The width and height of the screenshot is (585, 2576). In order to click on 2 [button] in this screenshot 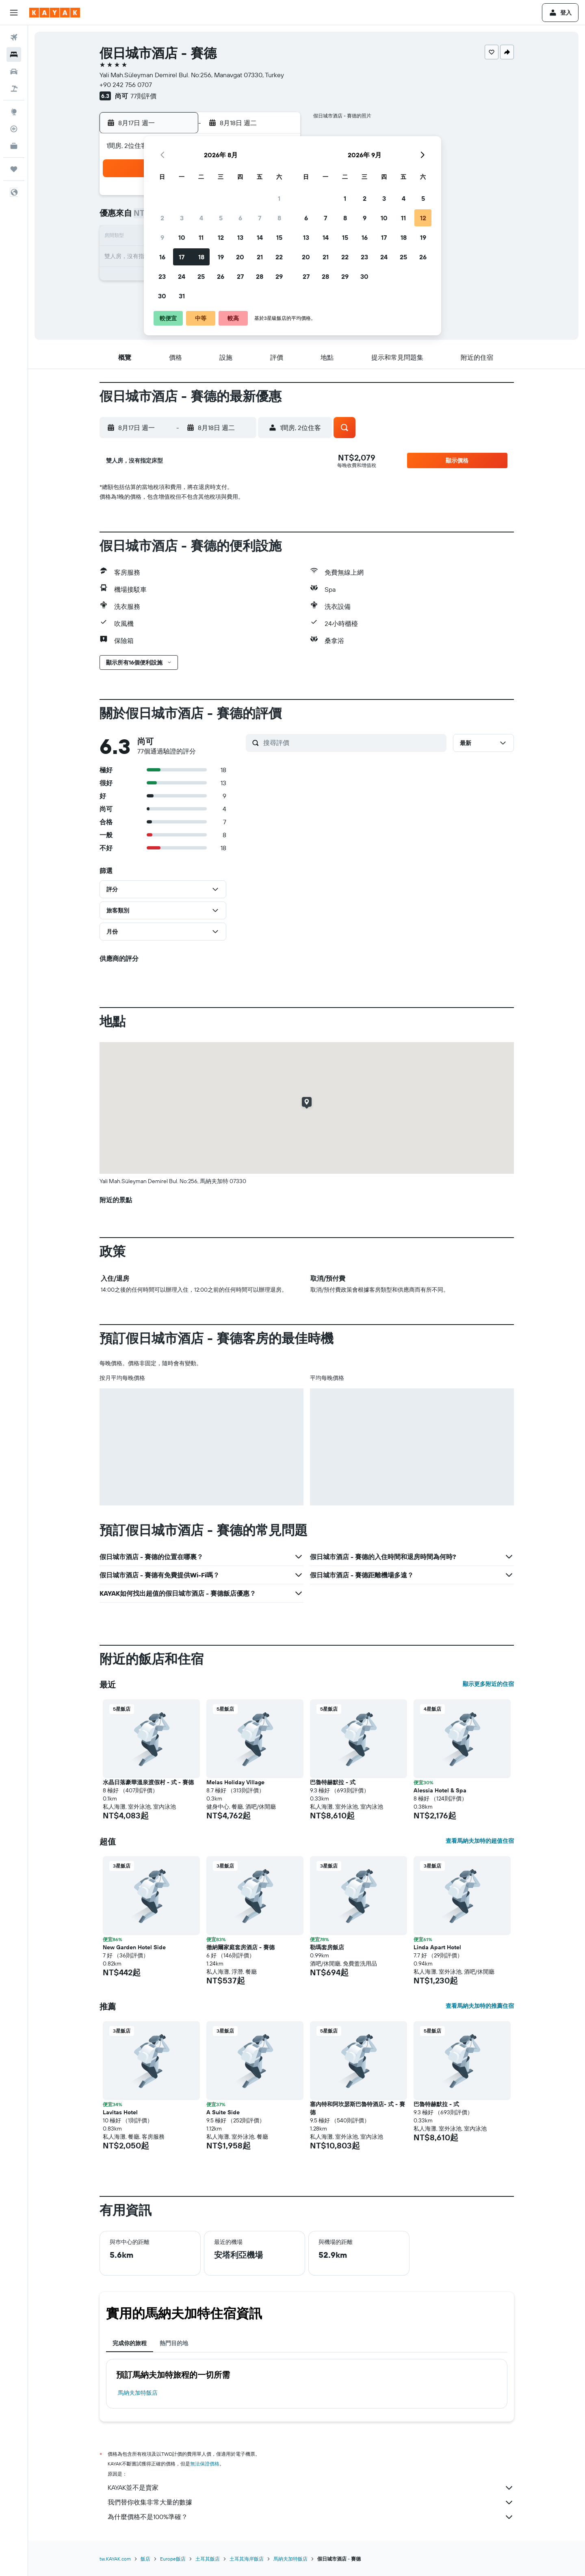, I will do `click(162, 218)`.